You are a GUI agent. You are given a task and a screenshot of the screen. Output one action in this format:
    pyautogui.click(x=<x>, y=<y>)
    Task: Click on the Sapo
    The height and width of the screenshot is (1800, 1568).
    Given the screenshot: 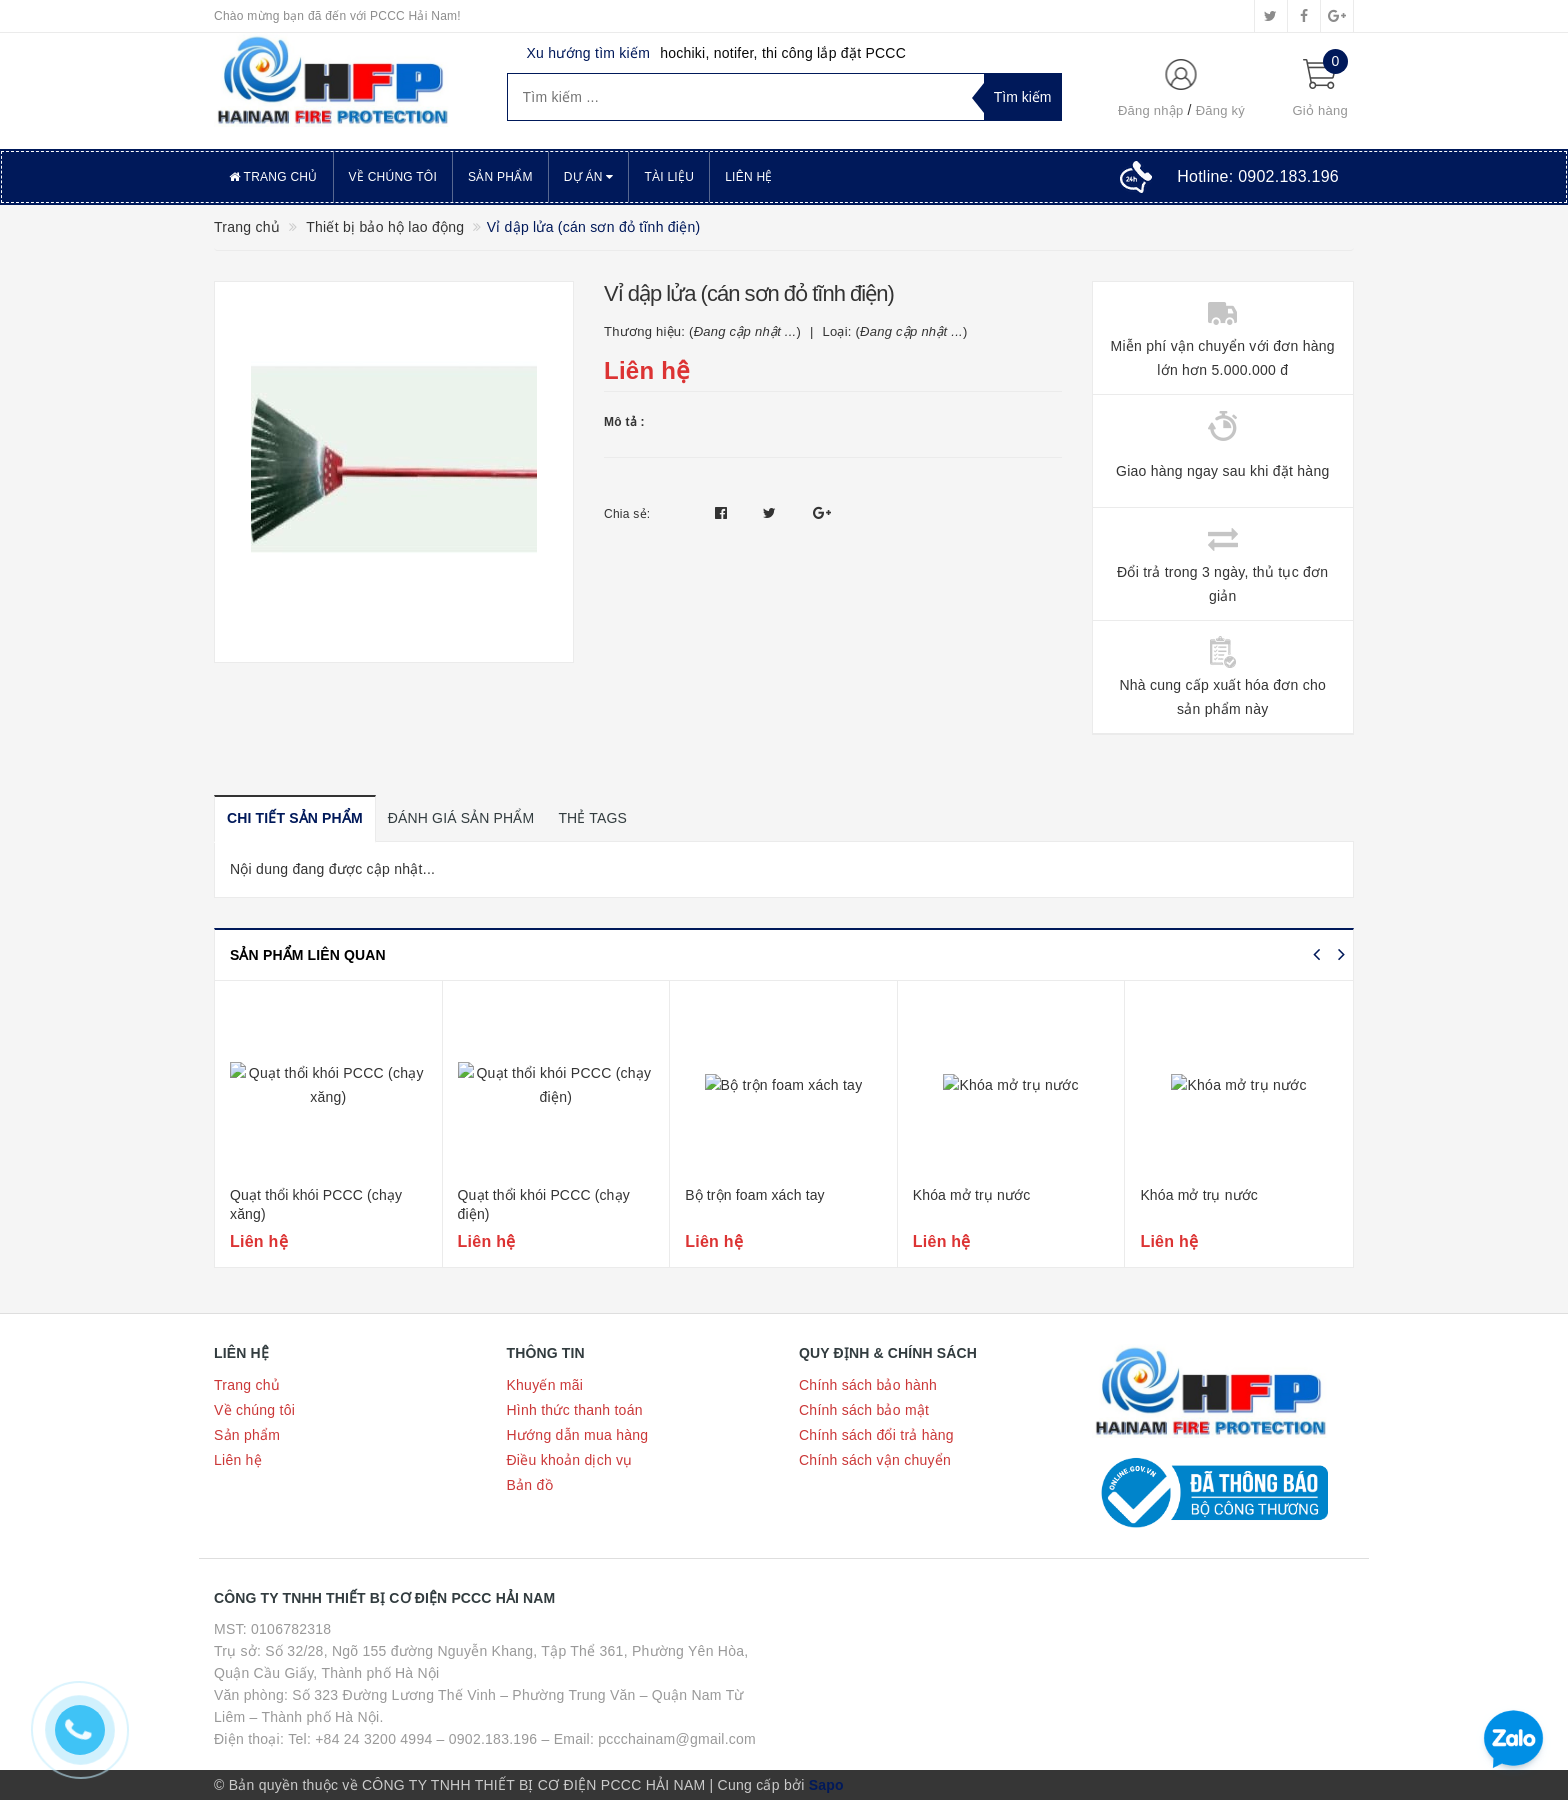 What is the action you would take?
    pyautogui.click(x=826, y=1785)
    